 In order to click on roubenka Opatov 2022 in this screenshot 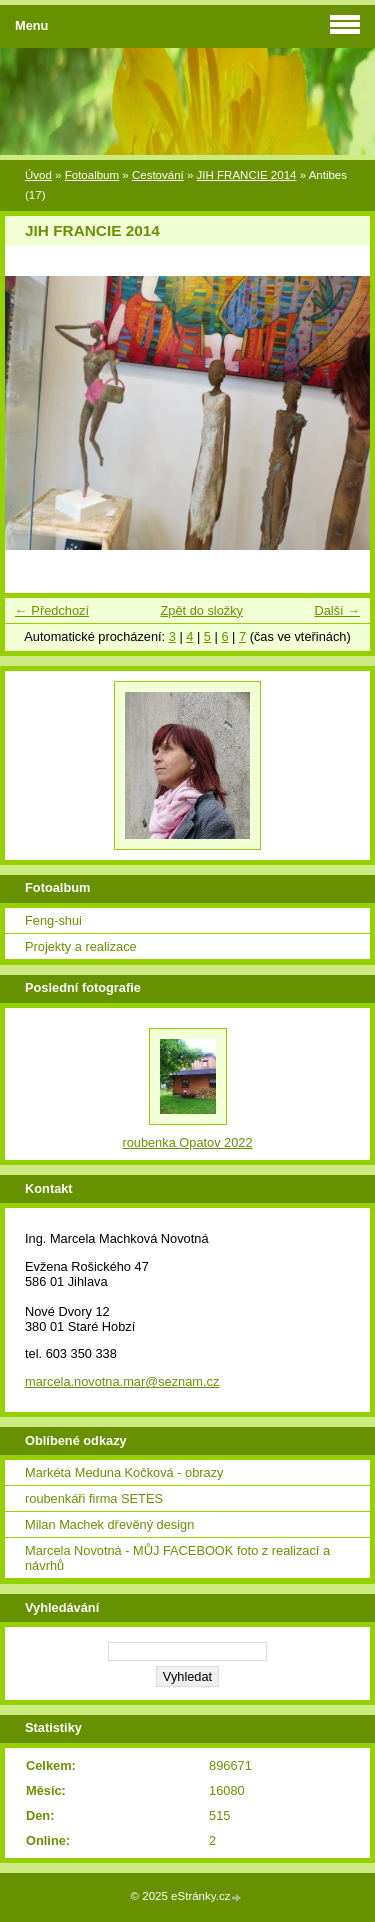, I will do `click(187, 1142)`.